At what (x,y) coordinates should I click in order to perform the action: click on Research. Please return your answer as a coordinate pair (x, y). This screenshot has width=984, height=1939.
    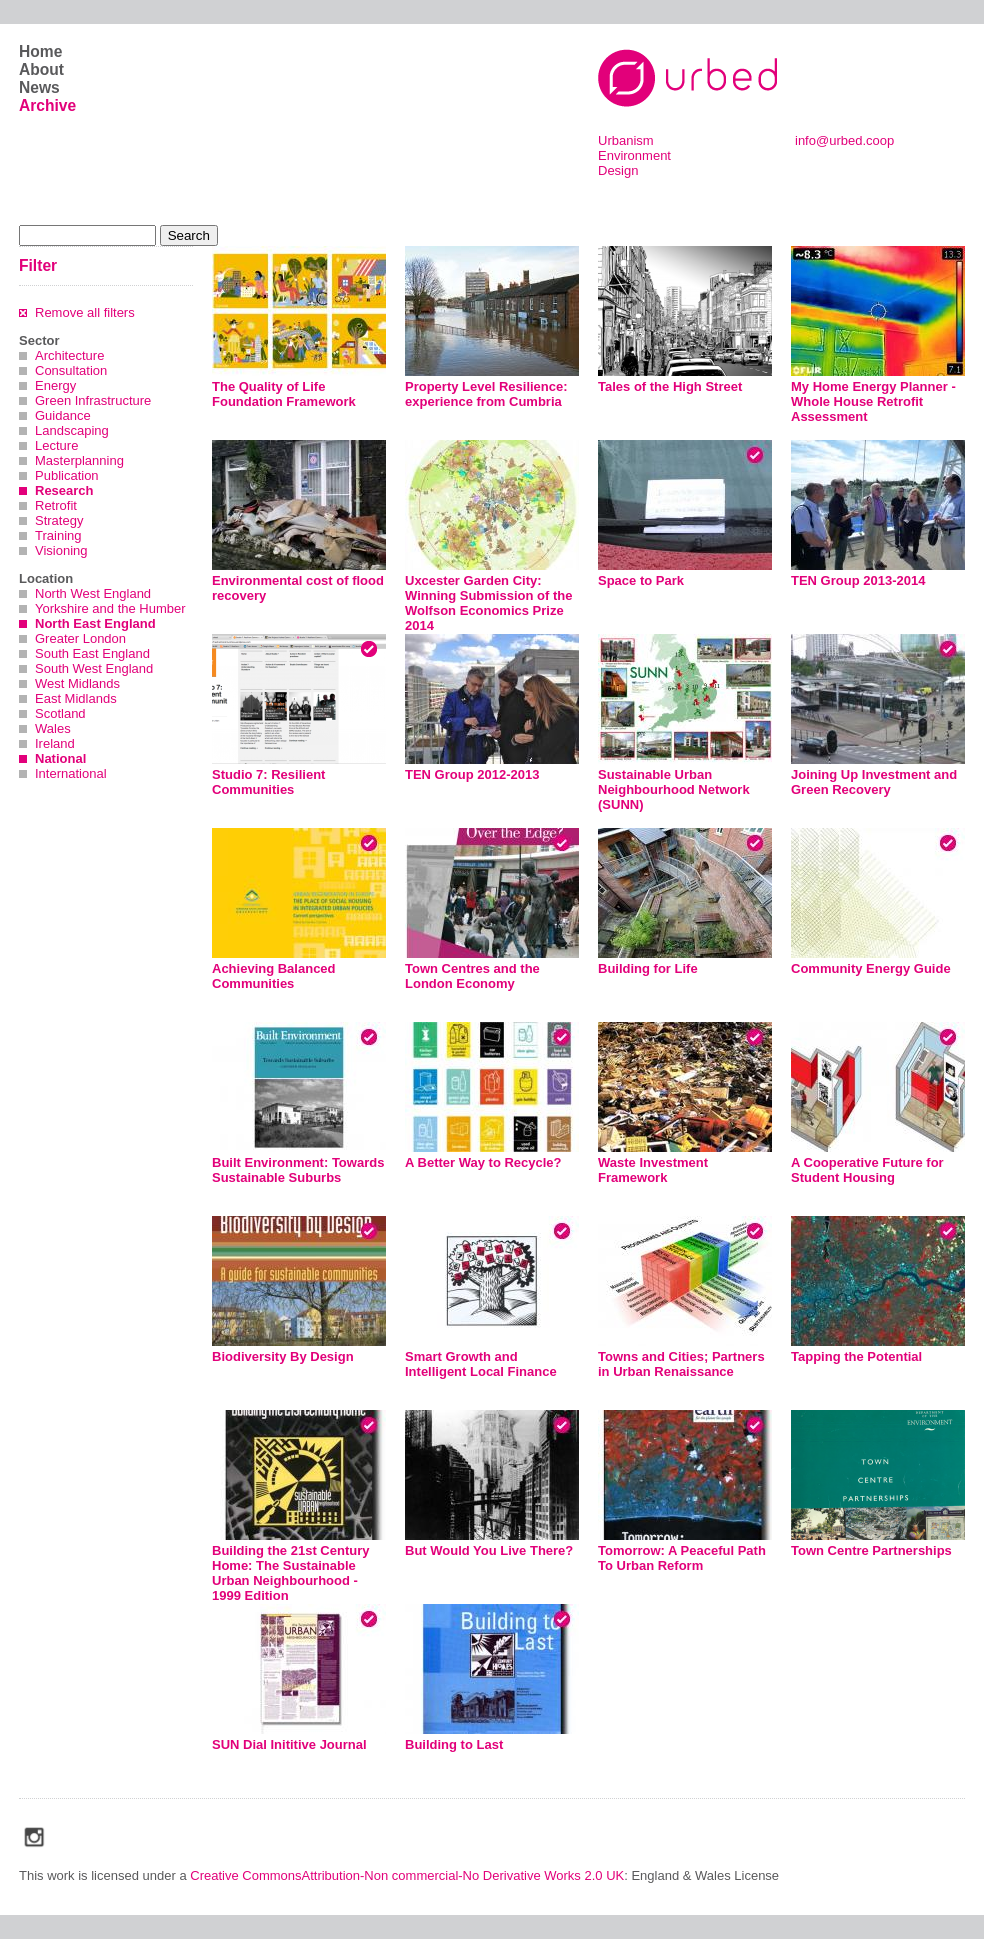
    Looking at the image, I should click on (64, 490).